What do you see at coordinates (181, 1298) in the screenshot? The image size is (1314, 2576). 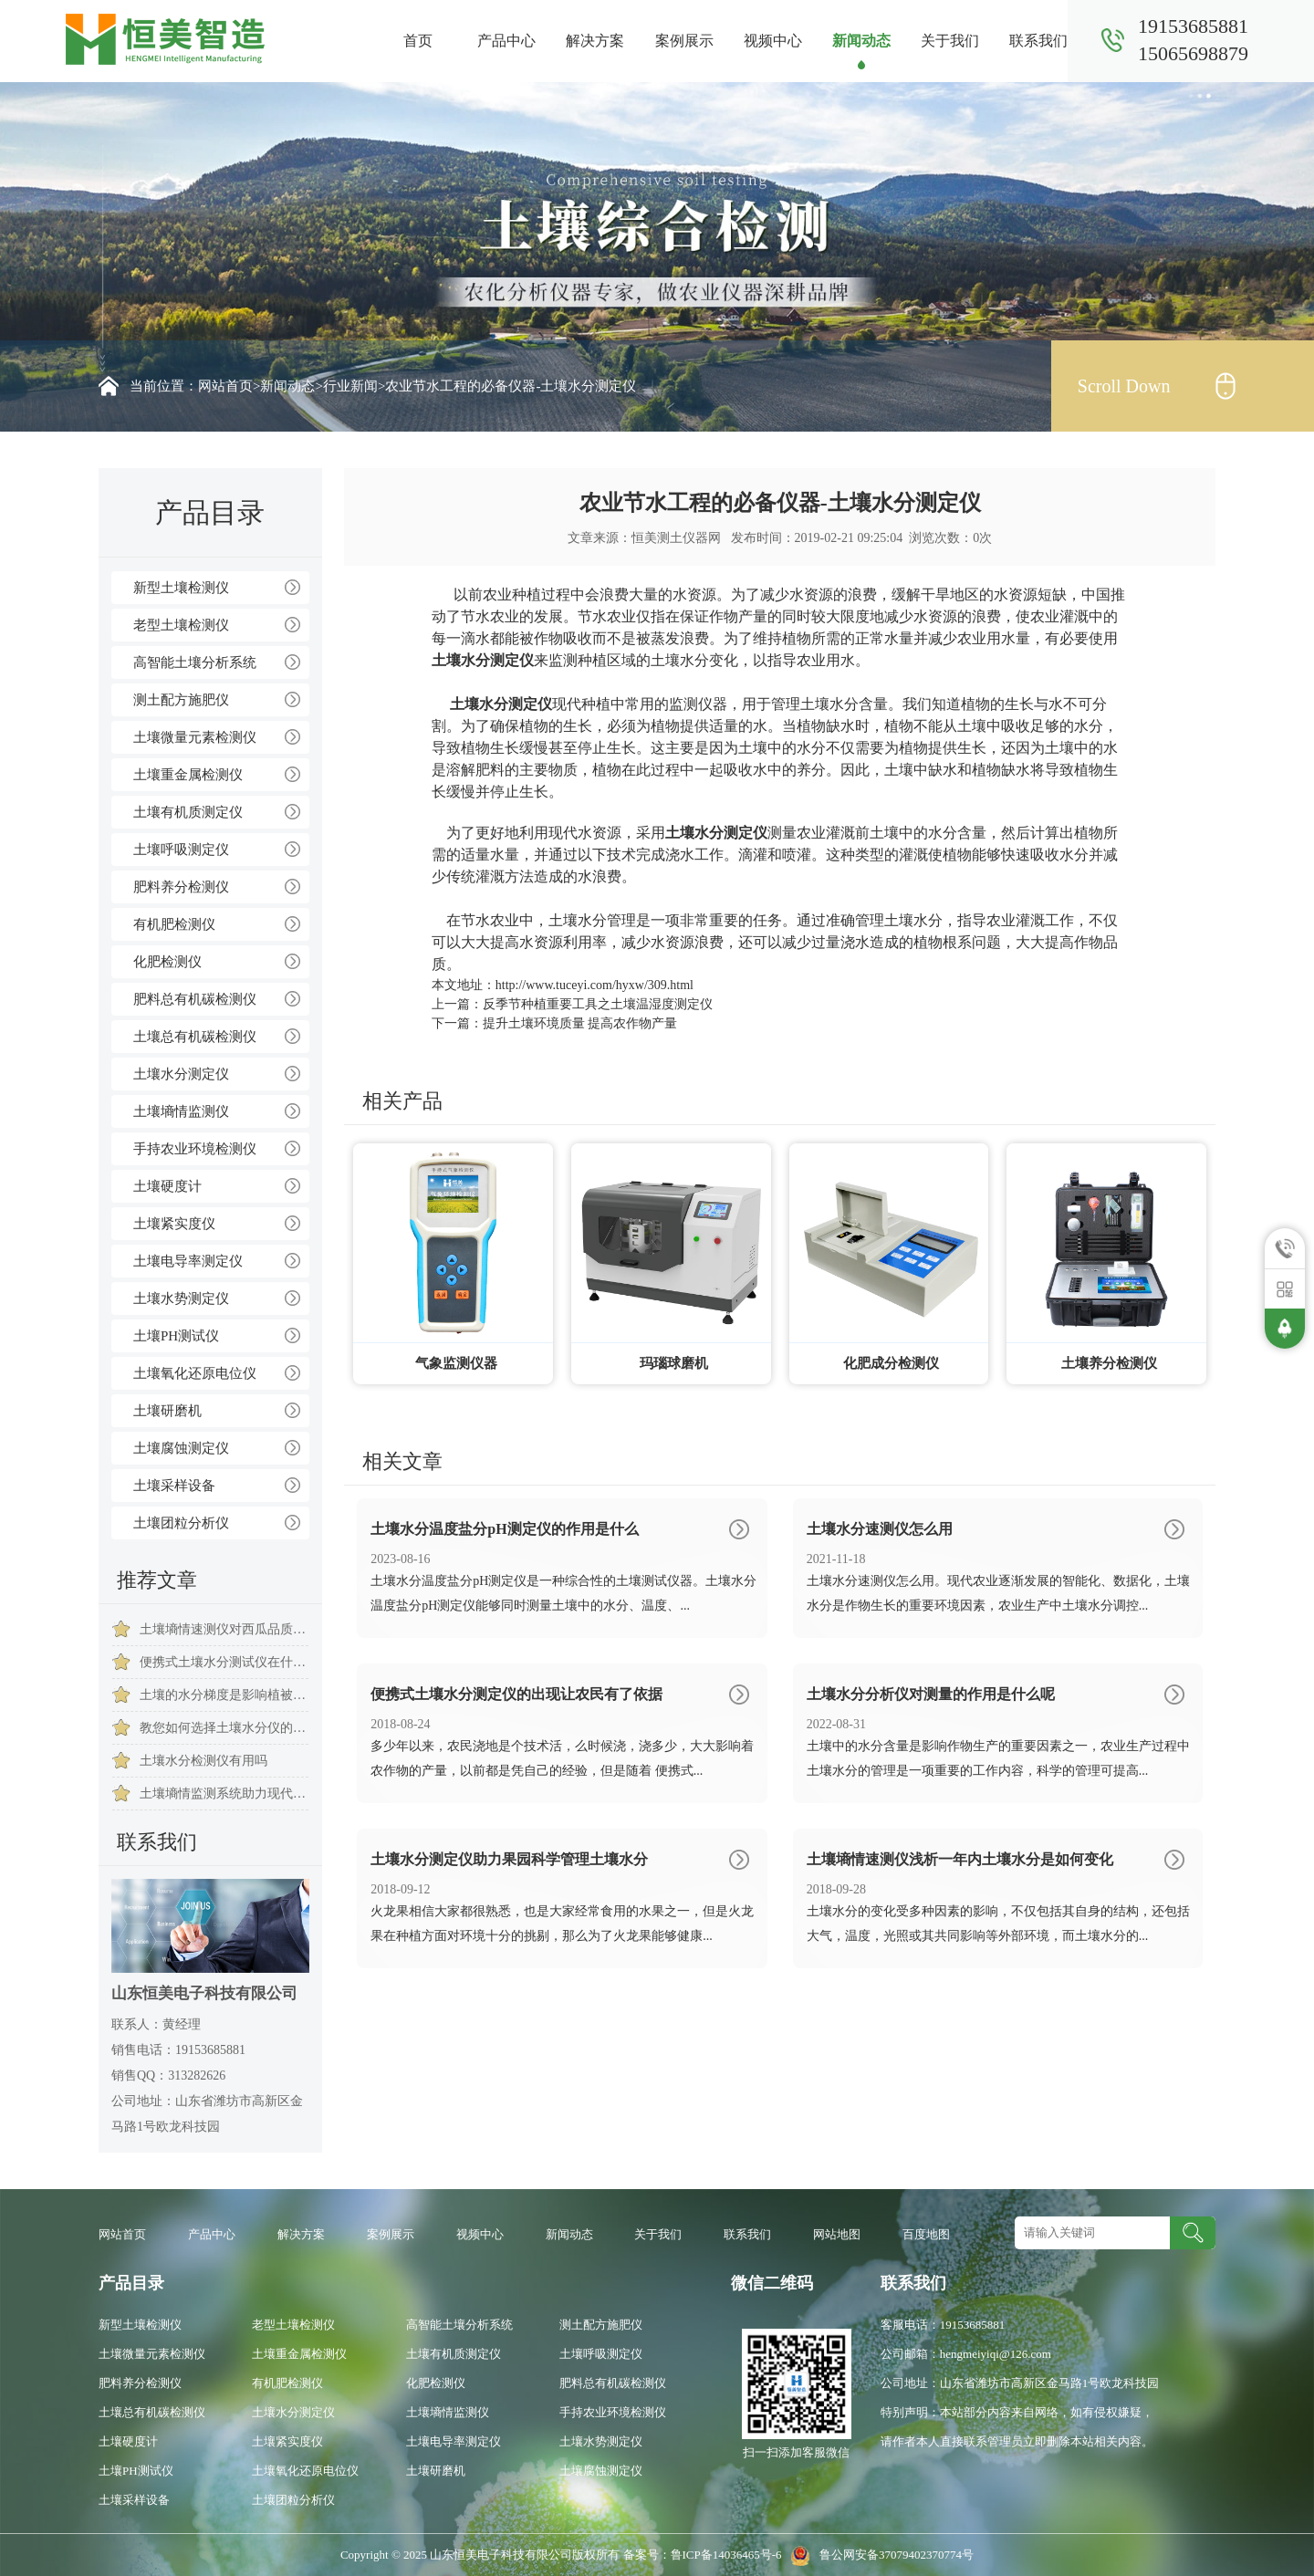 I see `土壤水势测定仪` at bounding box center [181, 1298].